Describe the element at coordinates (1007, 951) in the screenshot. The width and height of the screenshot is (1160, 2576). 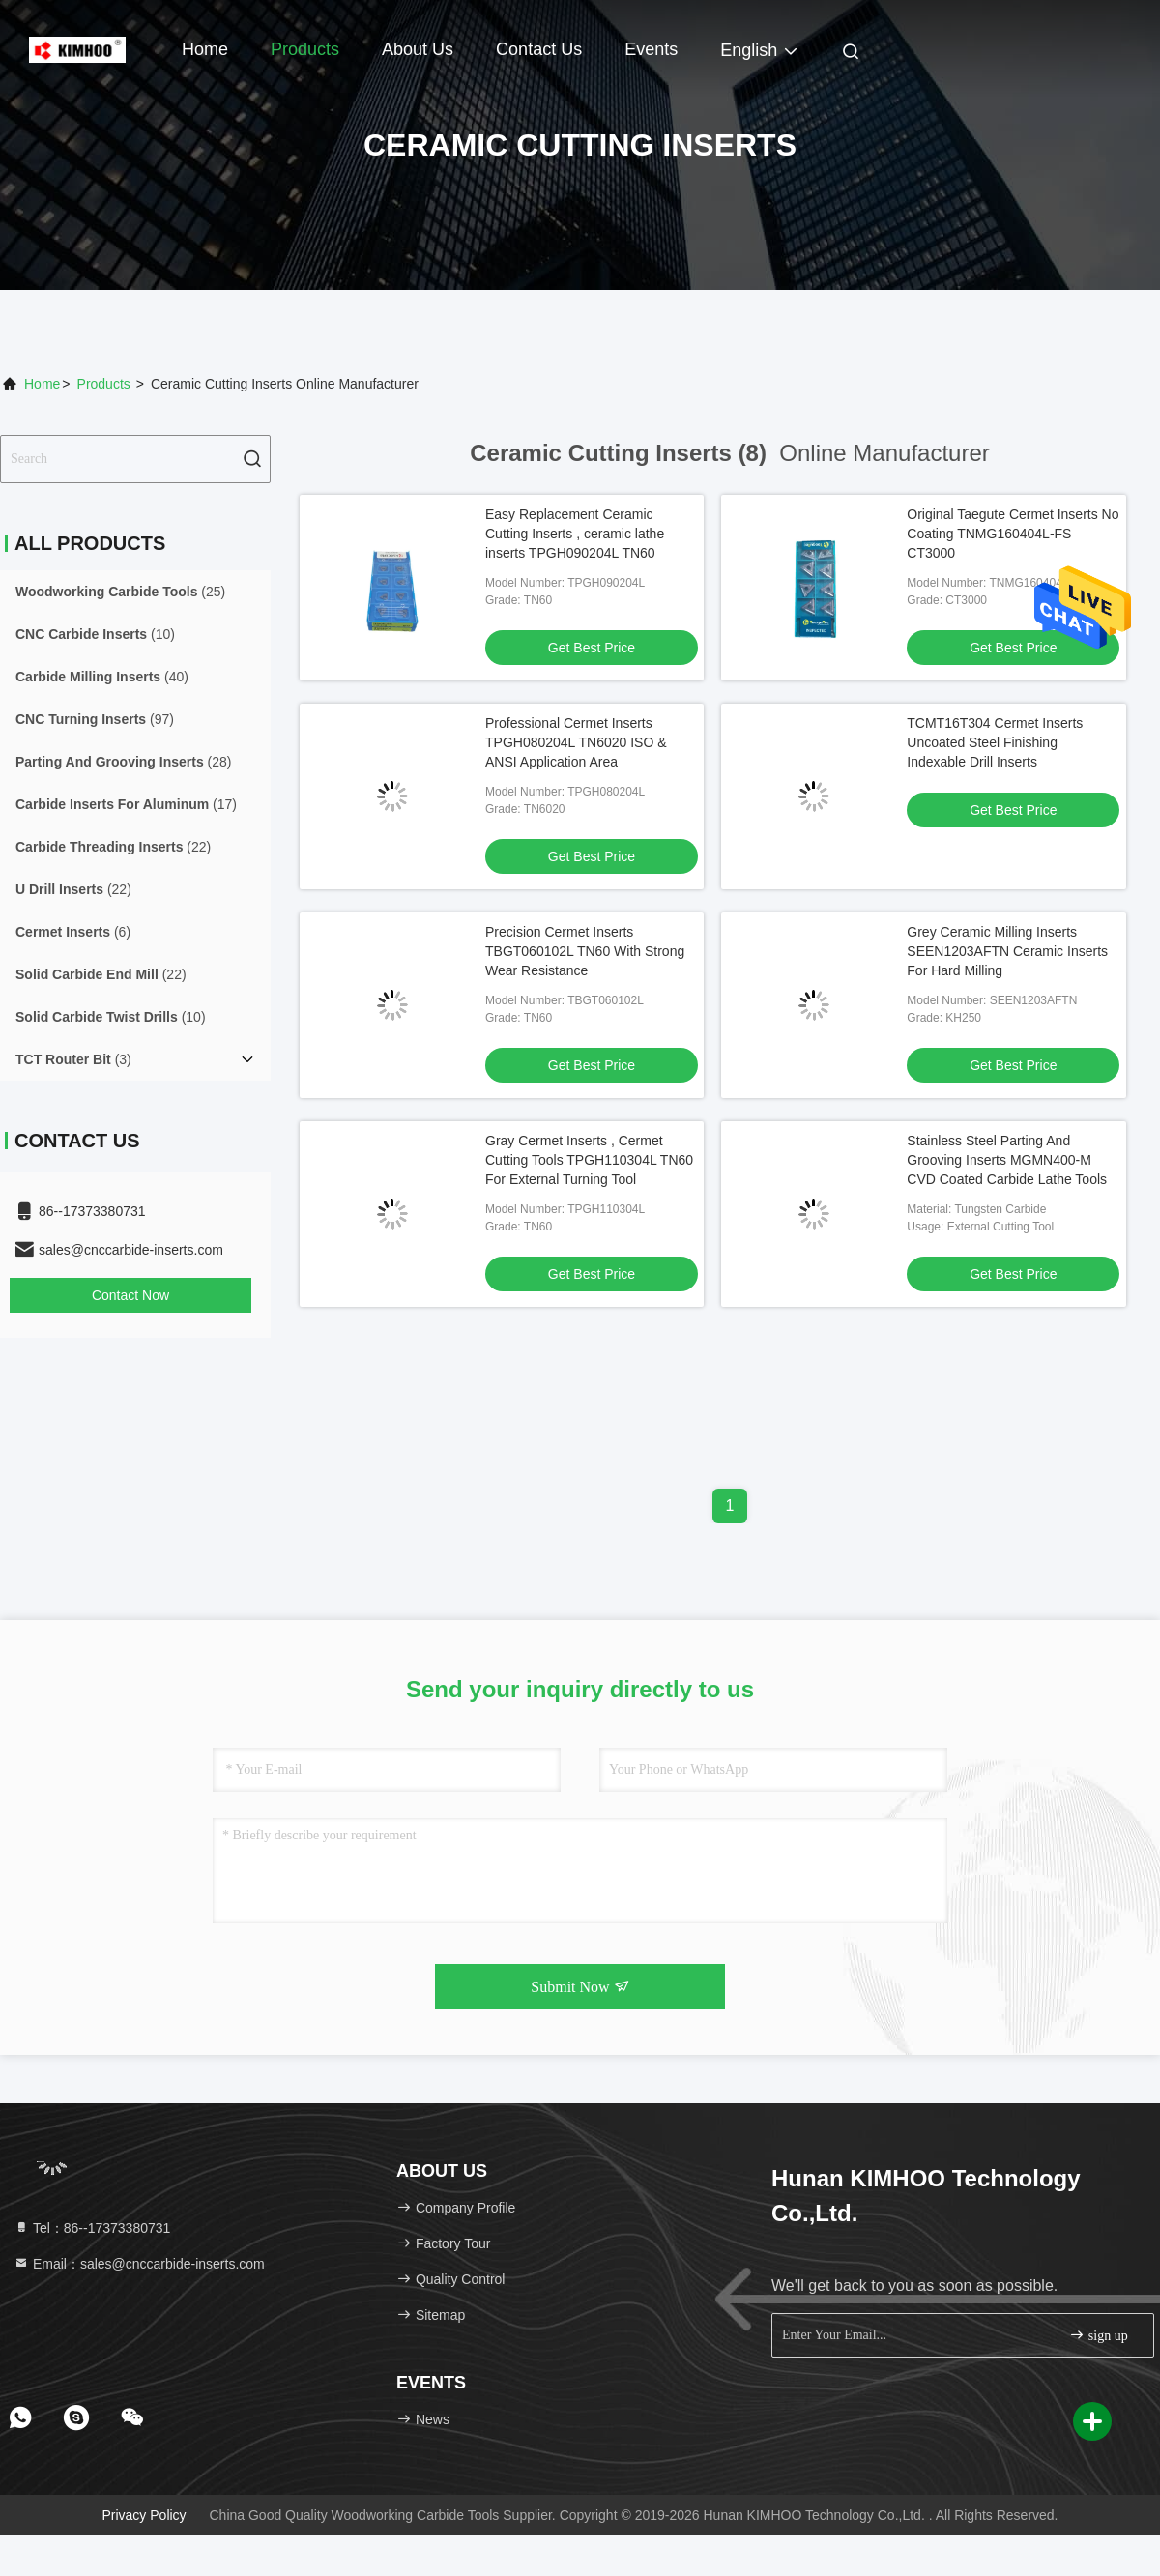
I see `Grey Ceramic Milling Inserts SEEN1203AFTN Ceramic Inserts For Hard Milling` at that location.